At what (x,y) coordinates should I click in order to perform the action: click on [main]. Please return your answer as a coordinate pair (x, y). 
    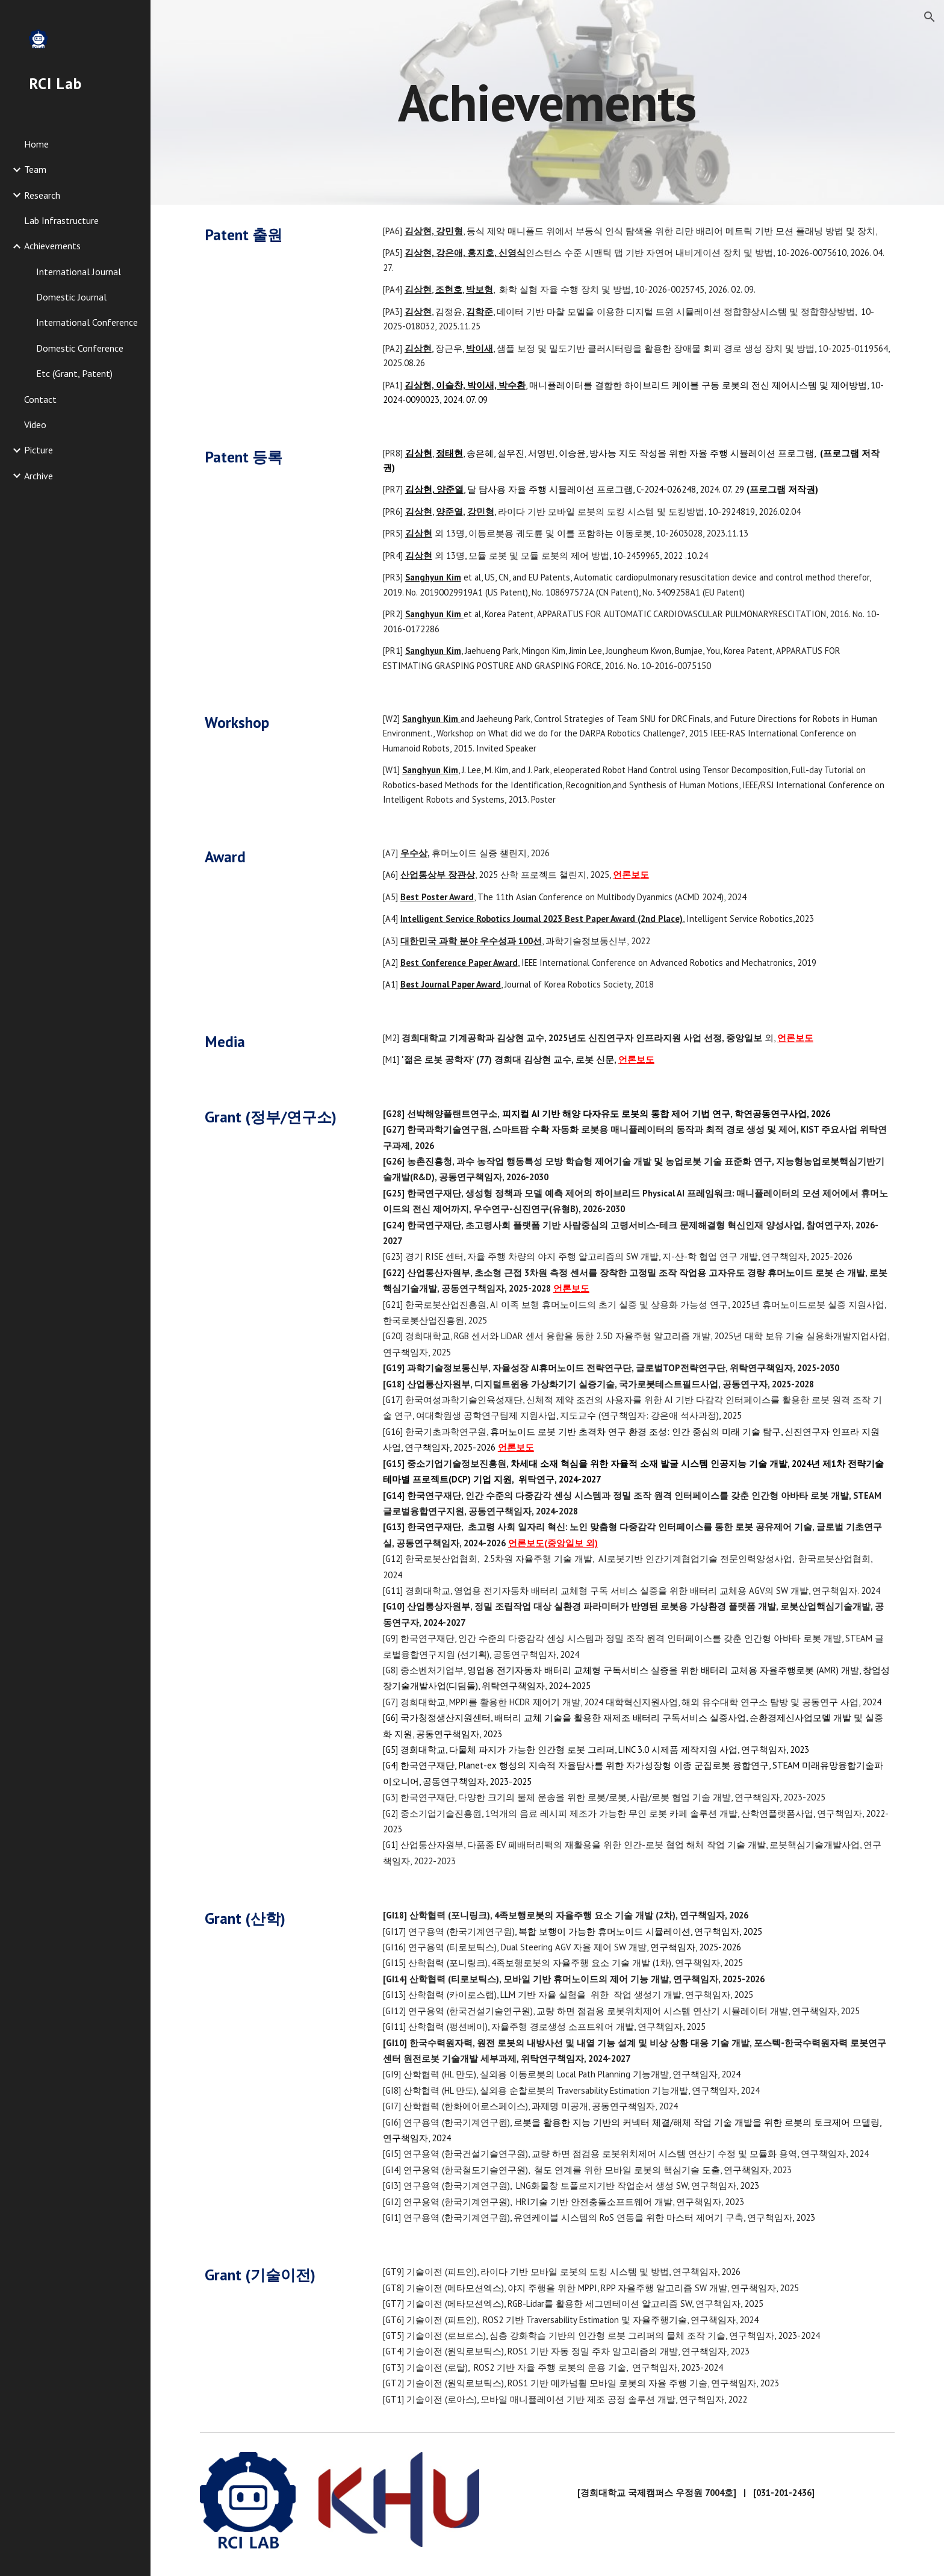
    Looking at the image, I should click on (547, 102).